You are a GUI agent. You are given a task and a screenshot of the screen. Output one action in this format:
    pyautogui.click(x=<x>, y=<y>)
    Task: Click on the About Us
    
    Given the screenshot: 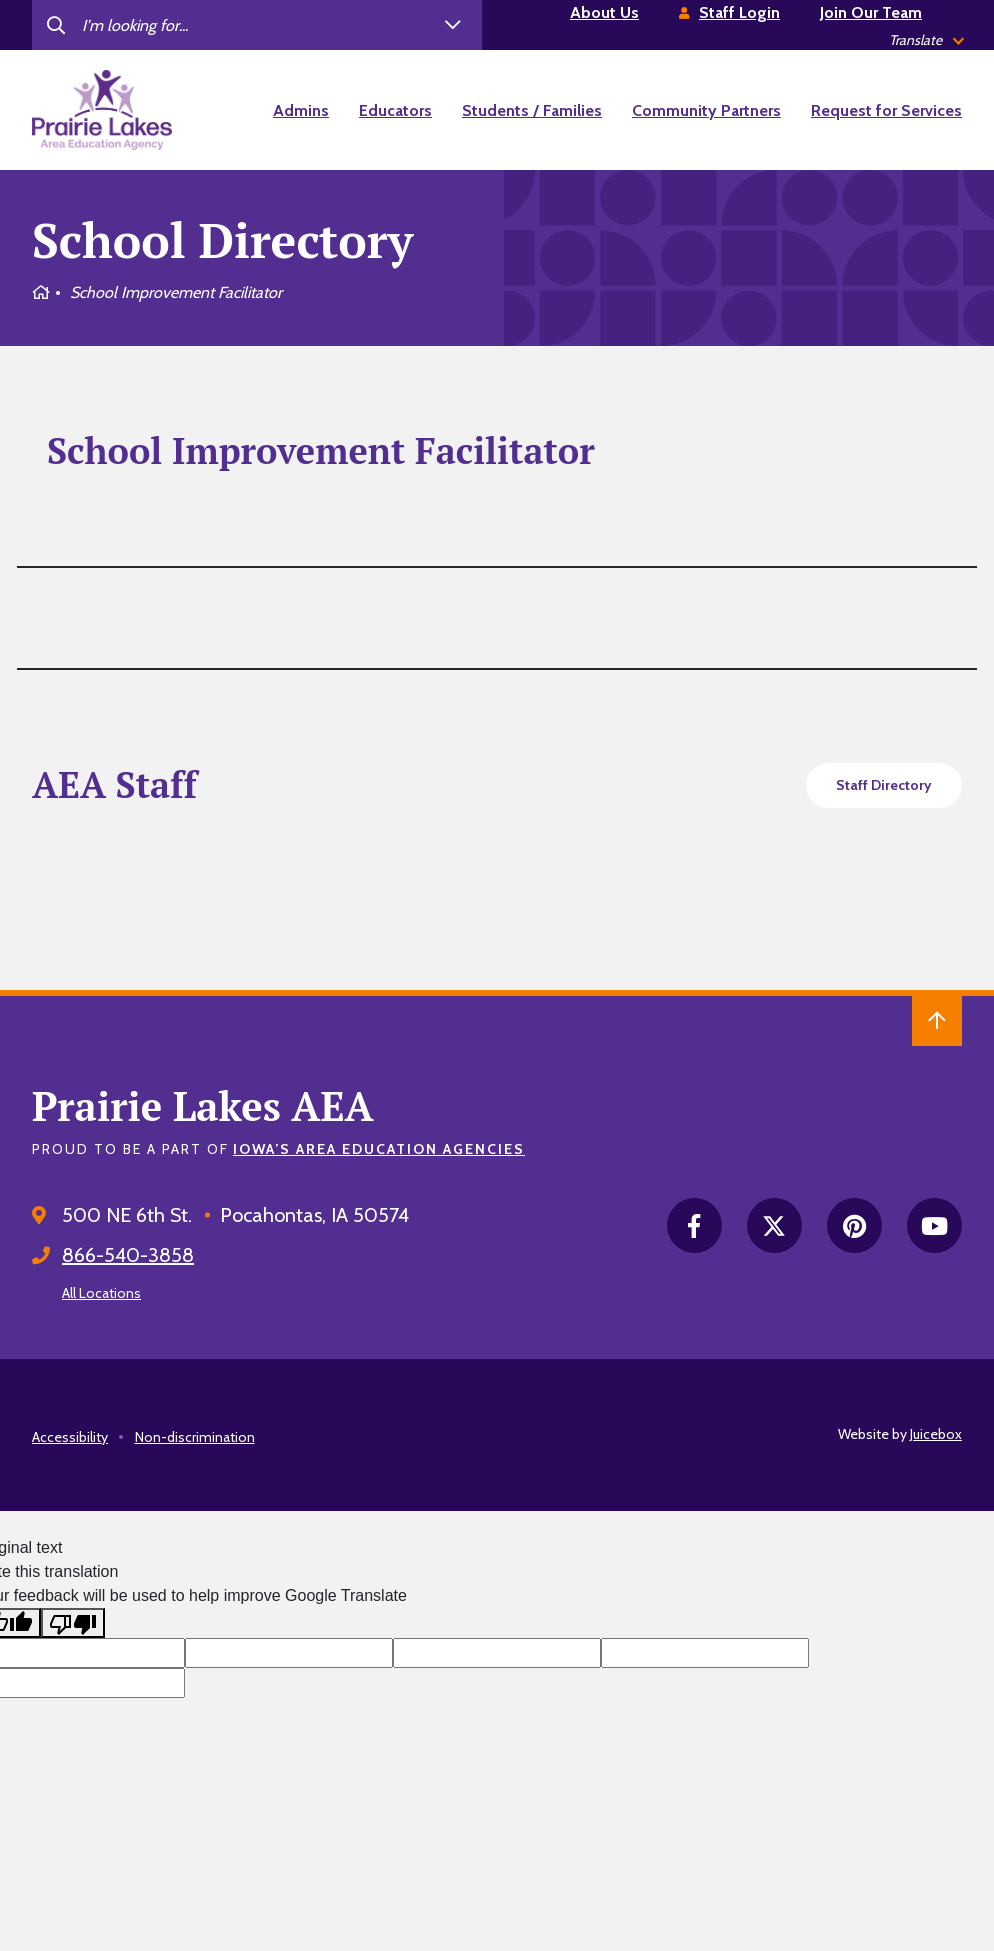 What is the action you would take?
    pyautogui.click(x=604, y=12)
    